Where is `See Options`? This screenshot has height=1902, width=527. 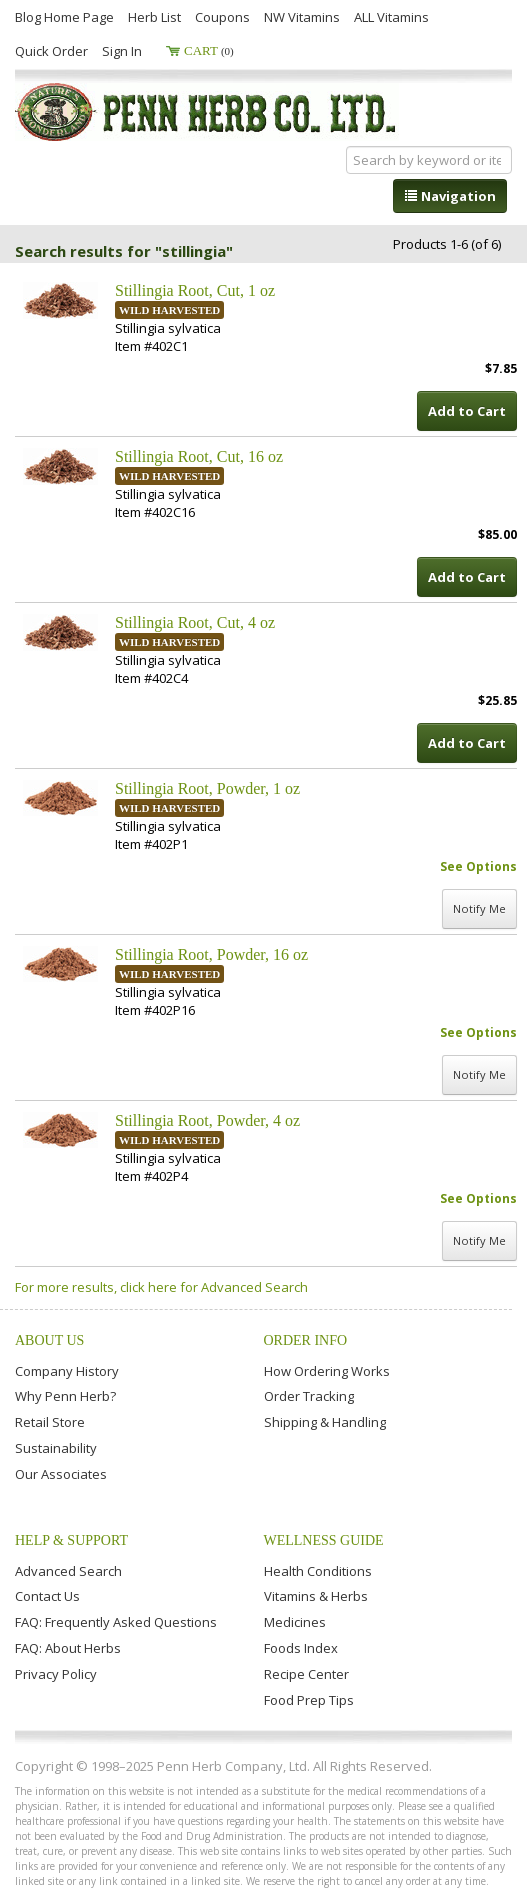 See Options is located at coordinates (478, 866).